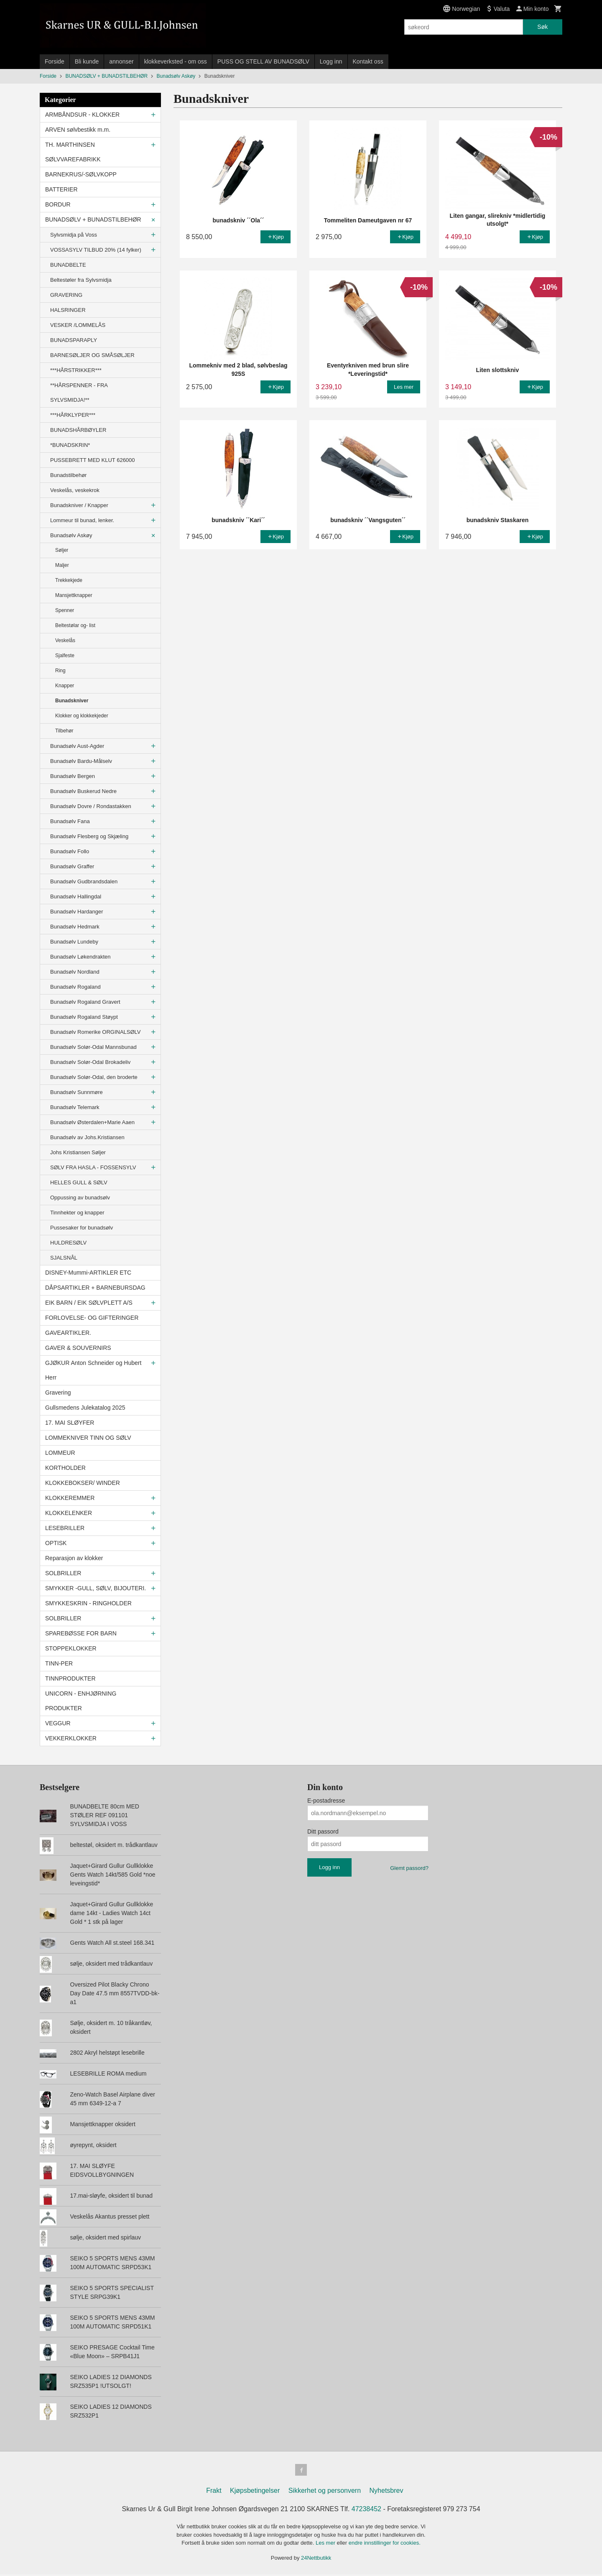 The image size is (602, 2576). I want to click on Bunadsølv Nordland, so click(74, 972).